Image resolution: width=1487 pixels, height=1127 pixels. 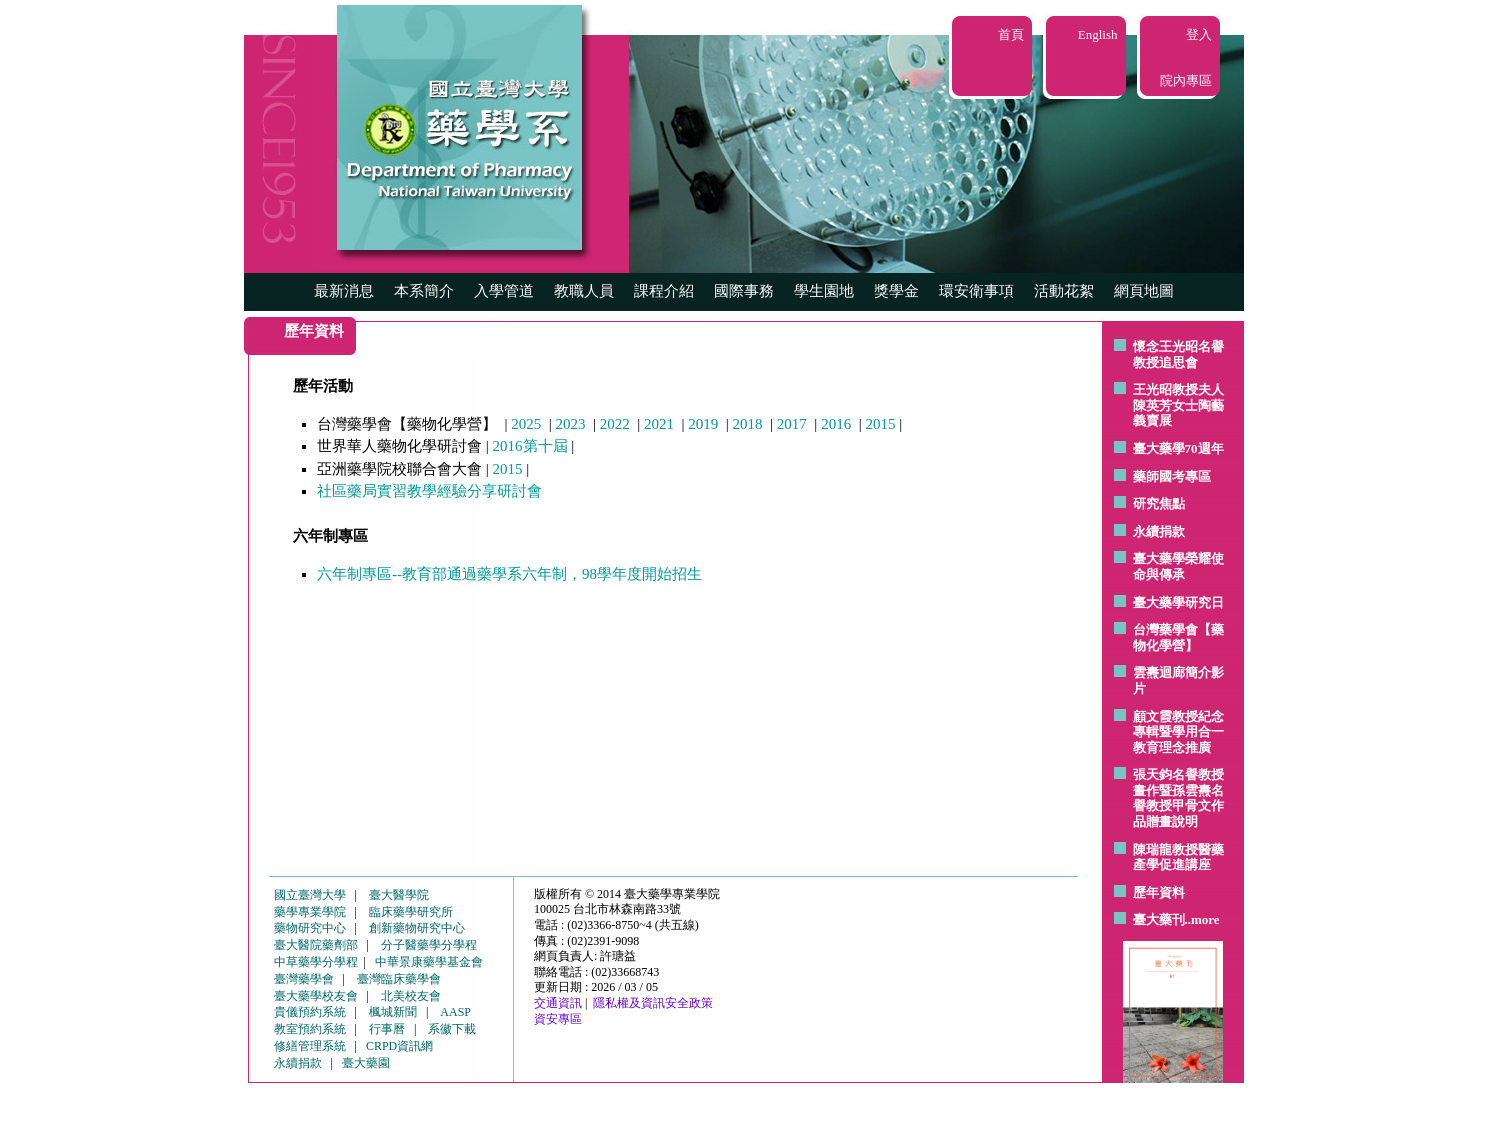 What do you see at coordinates (748, 424) in the screenshot?
I see `2018` at bounding box center [748, 424].